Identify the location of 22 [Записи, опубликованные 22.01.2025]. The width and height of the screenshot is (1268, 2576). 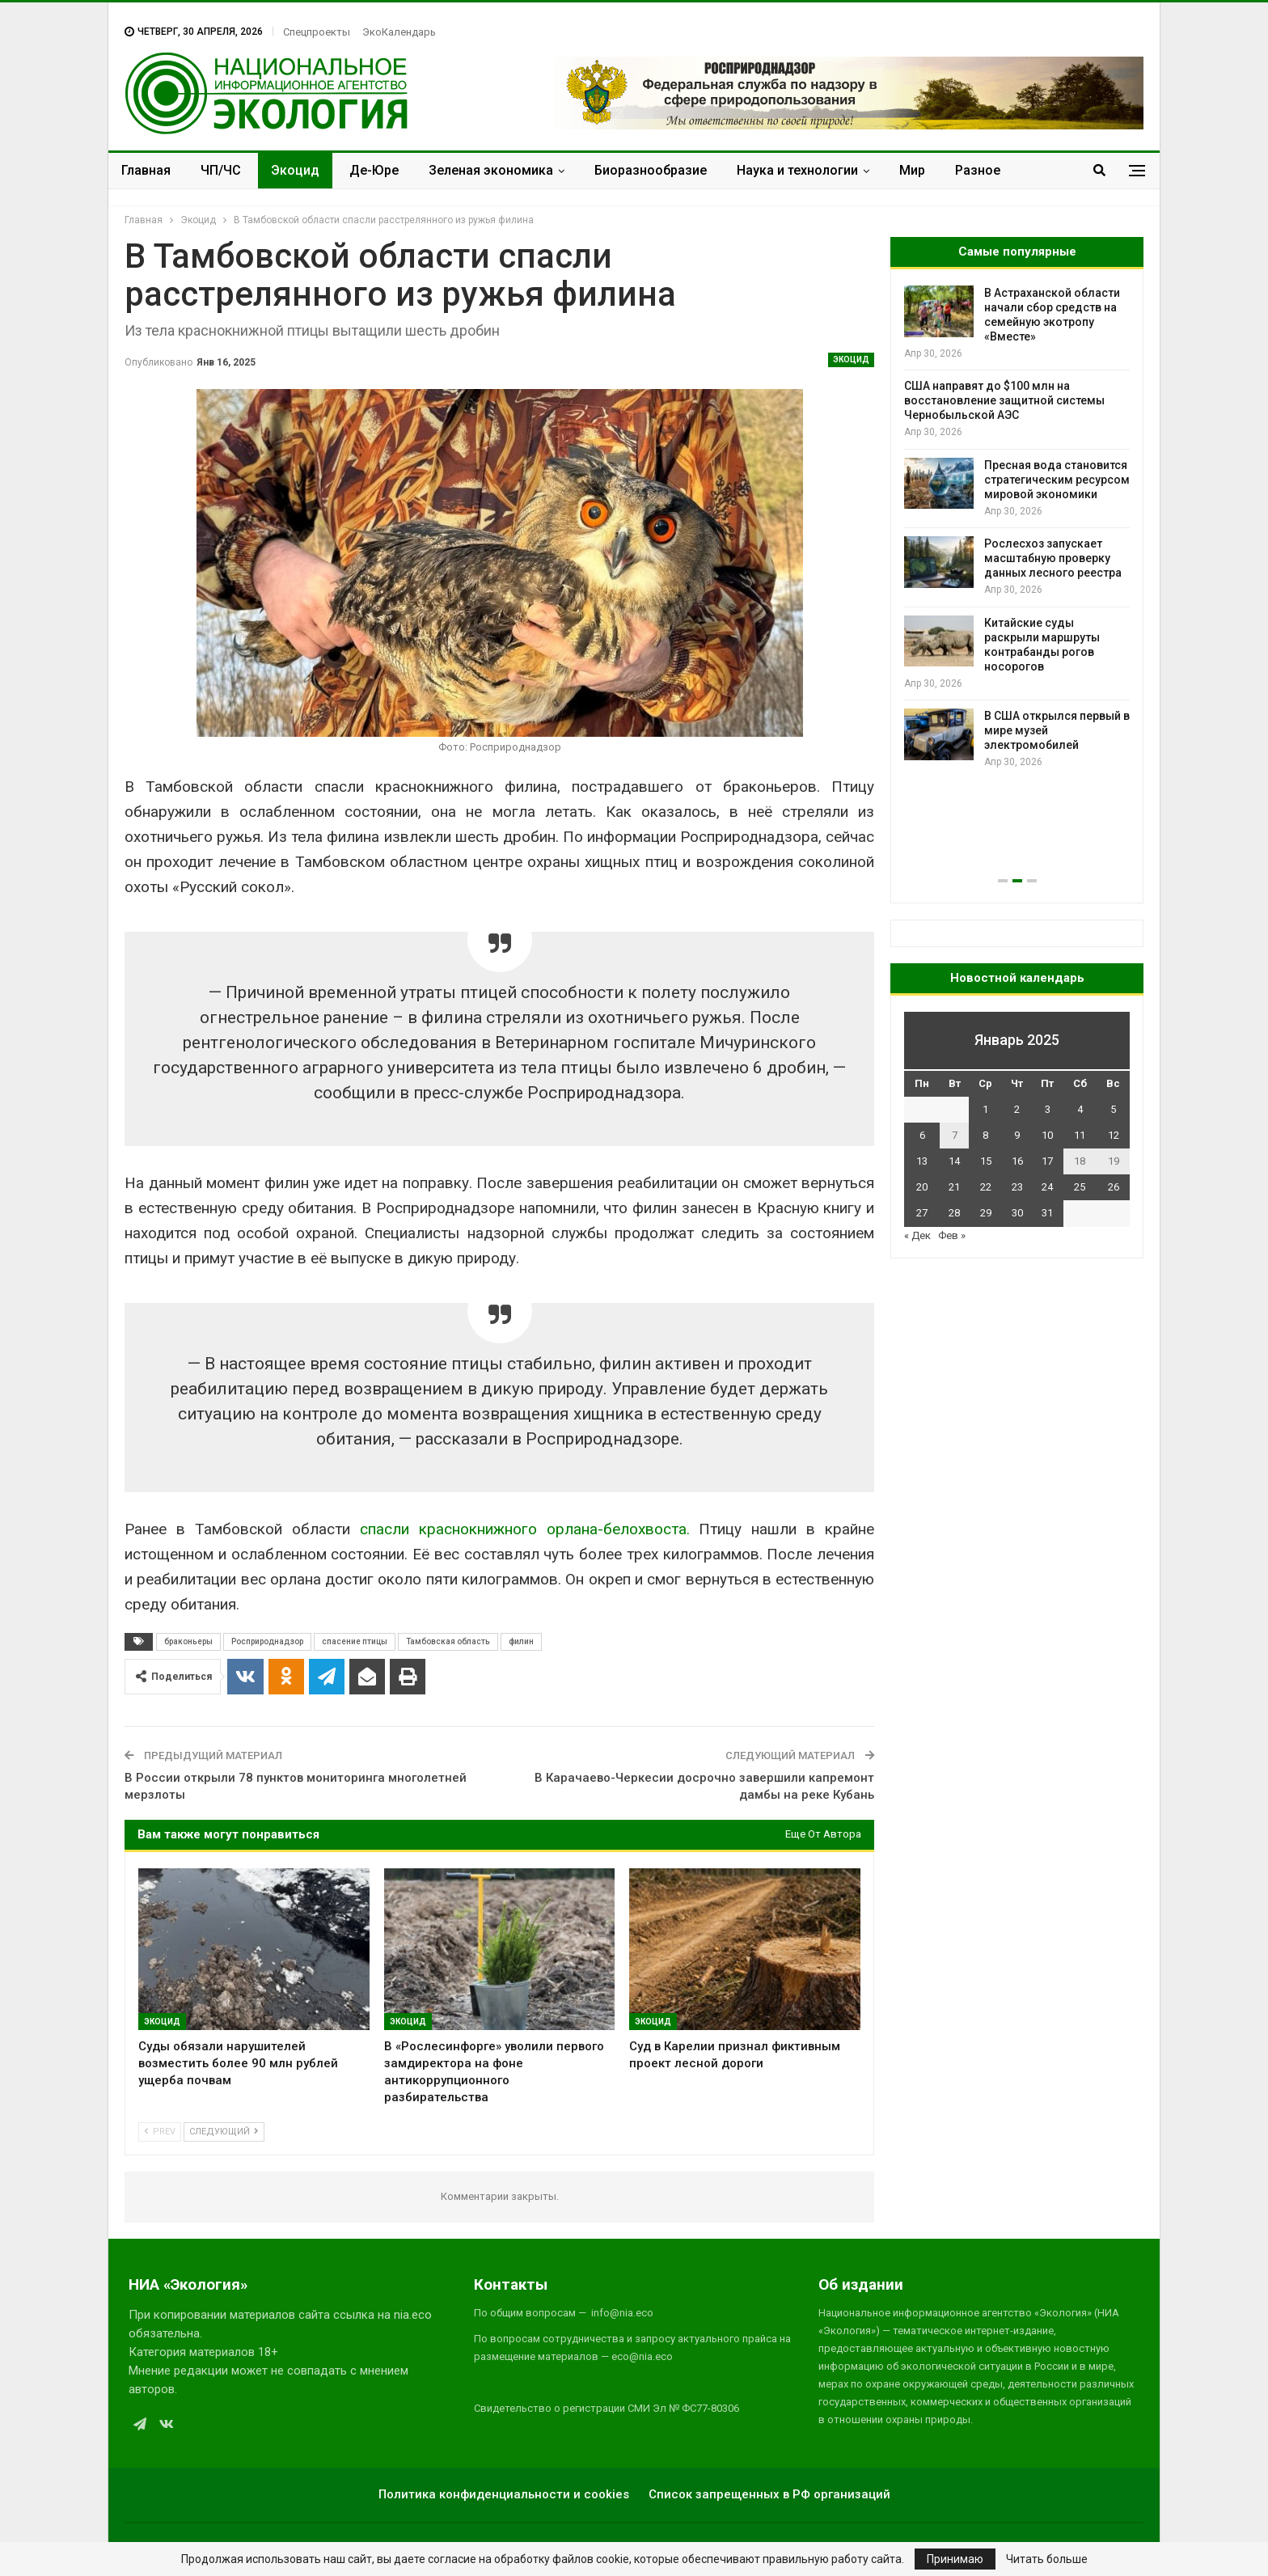
(985, 1187).